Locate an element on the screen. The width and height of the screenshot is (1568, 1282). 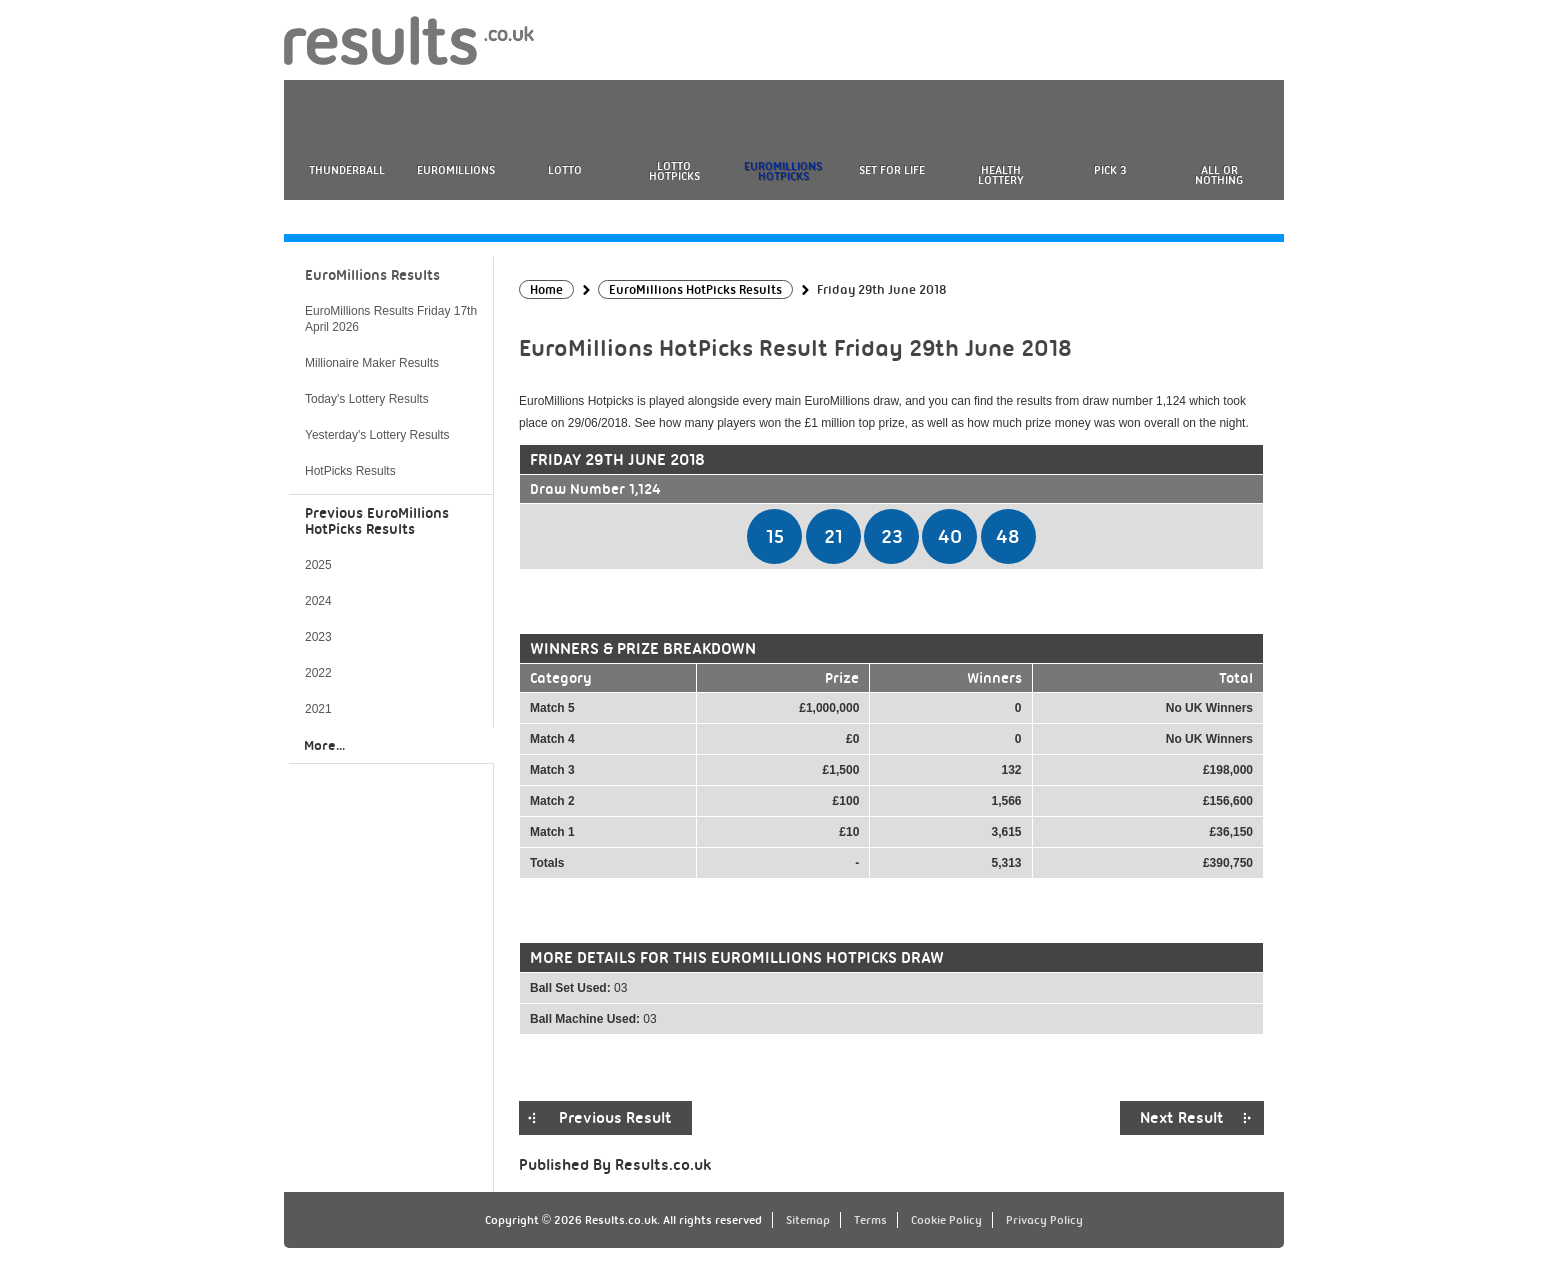
Privacy Policy is located at coordinates (1044, 1220).